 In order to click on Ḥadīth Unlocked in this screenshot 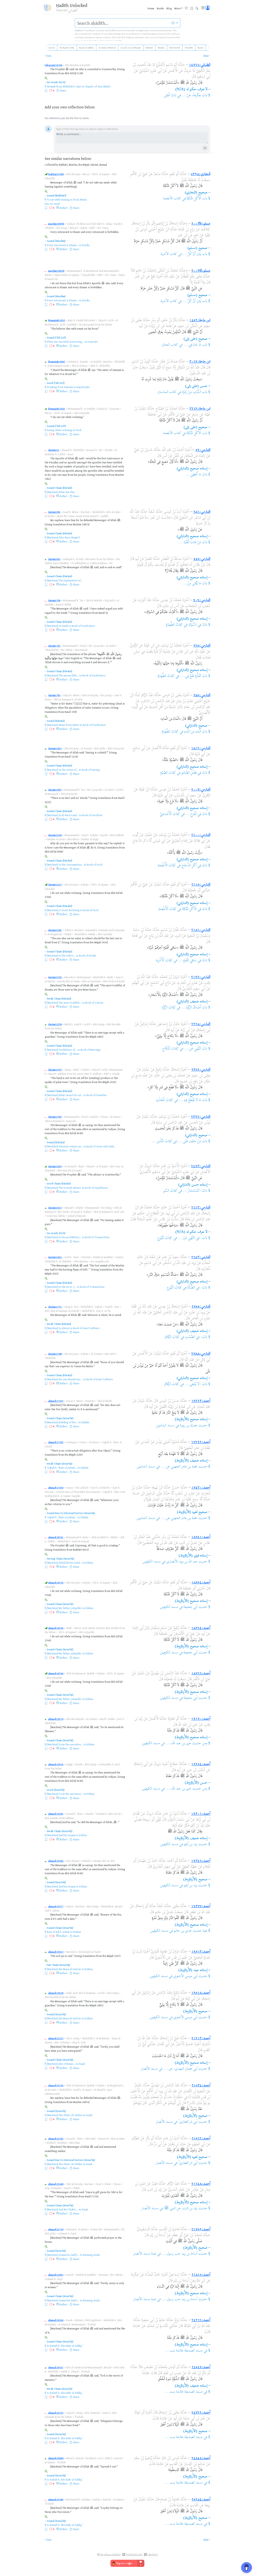, I will do `click(71, 5)`.